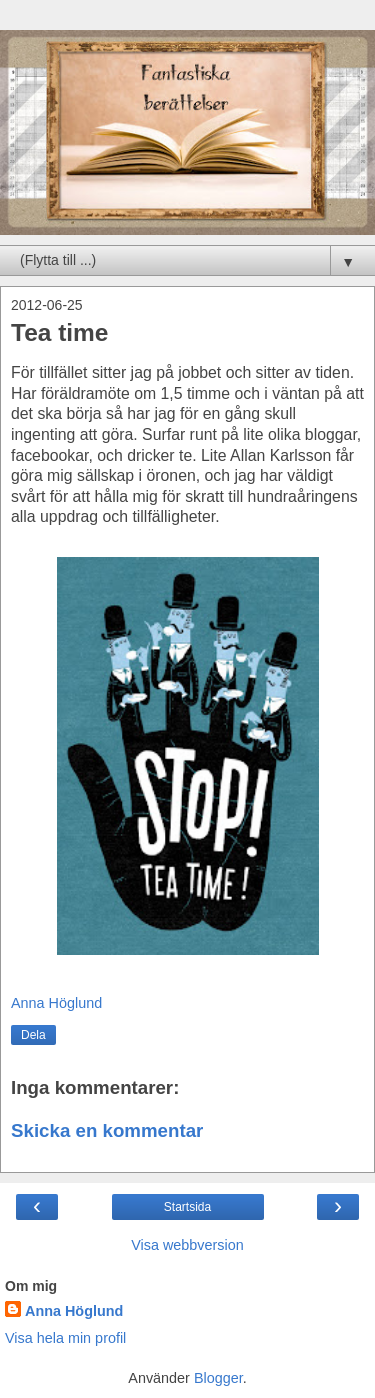  Describe the element at coordinates (74, 1311) in the screenshot. I see `Anna Höglund` at that location.